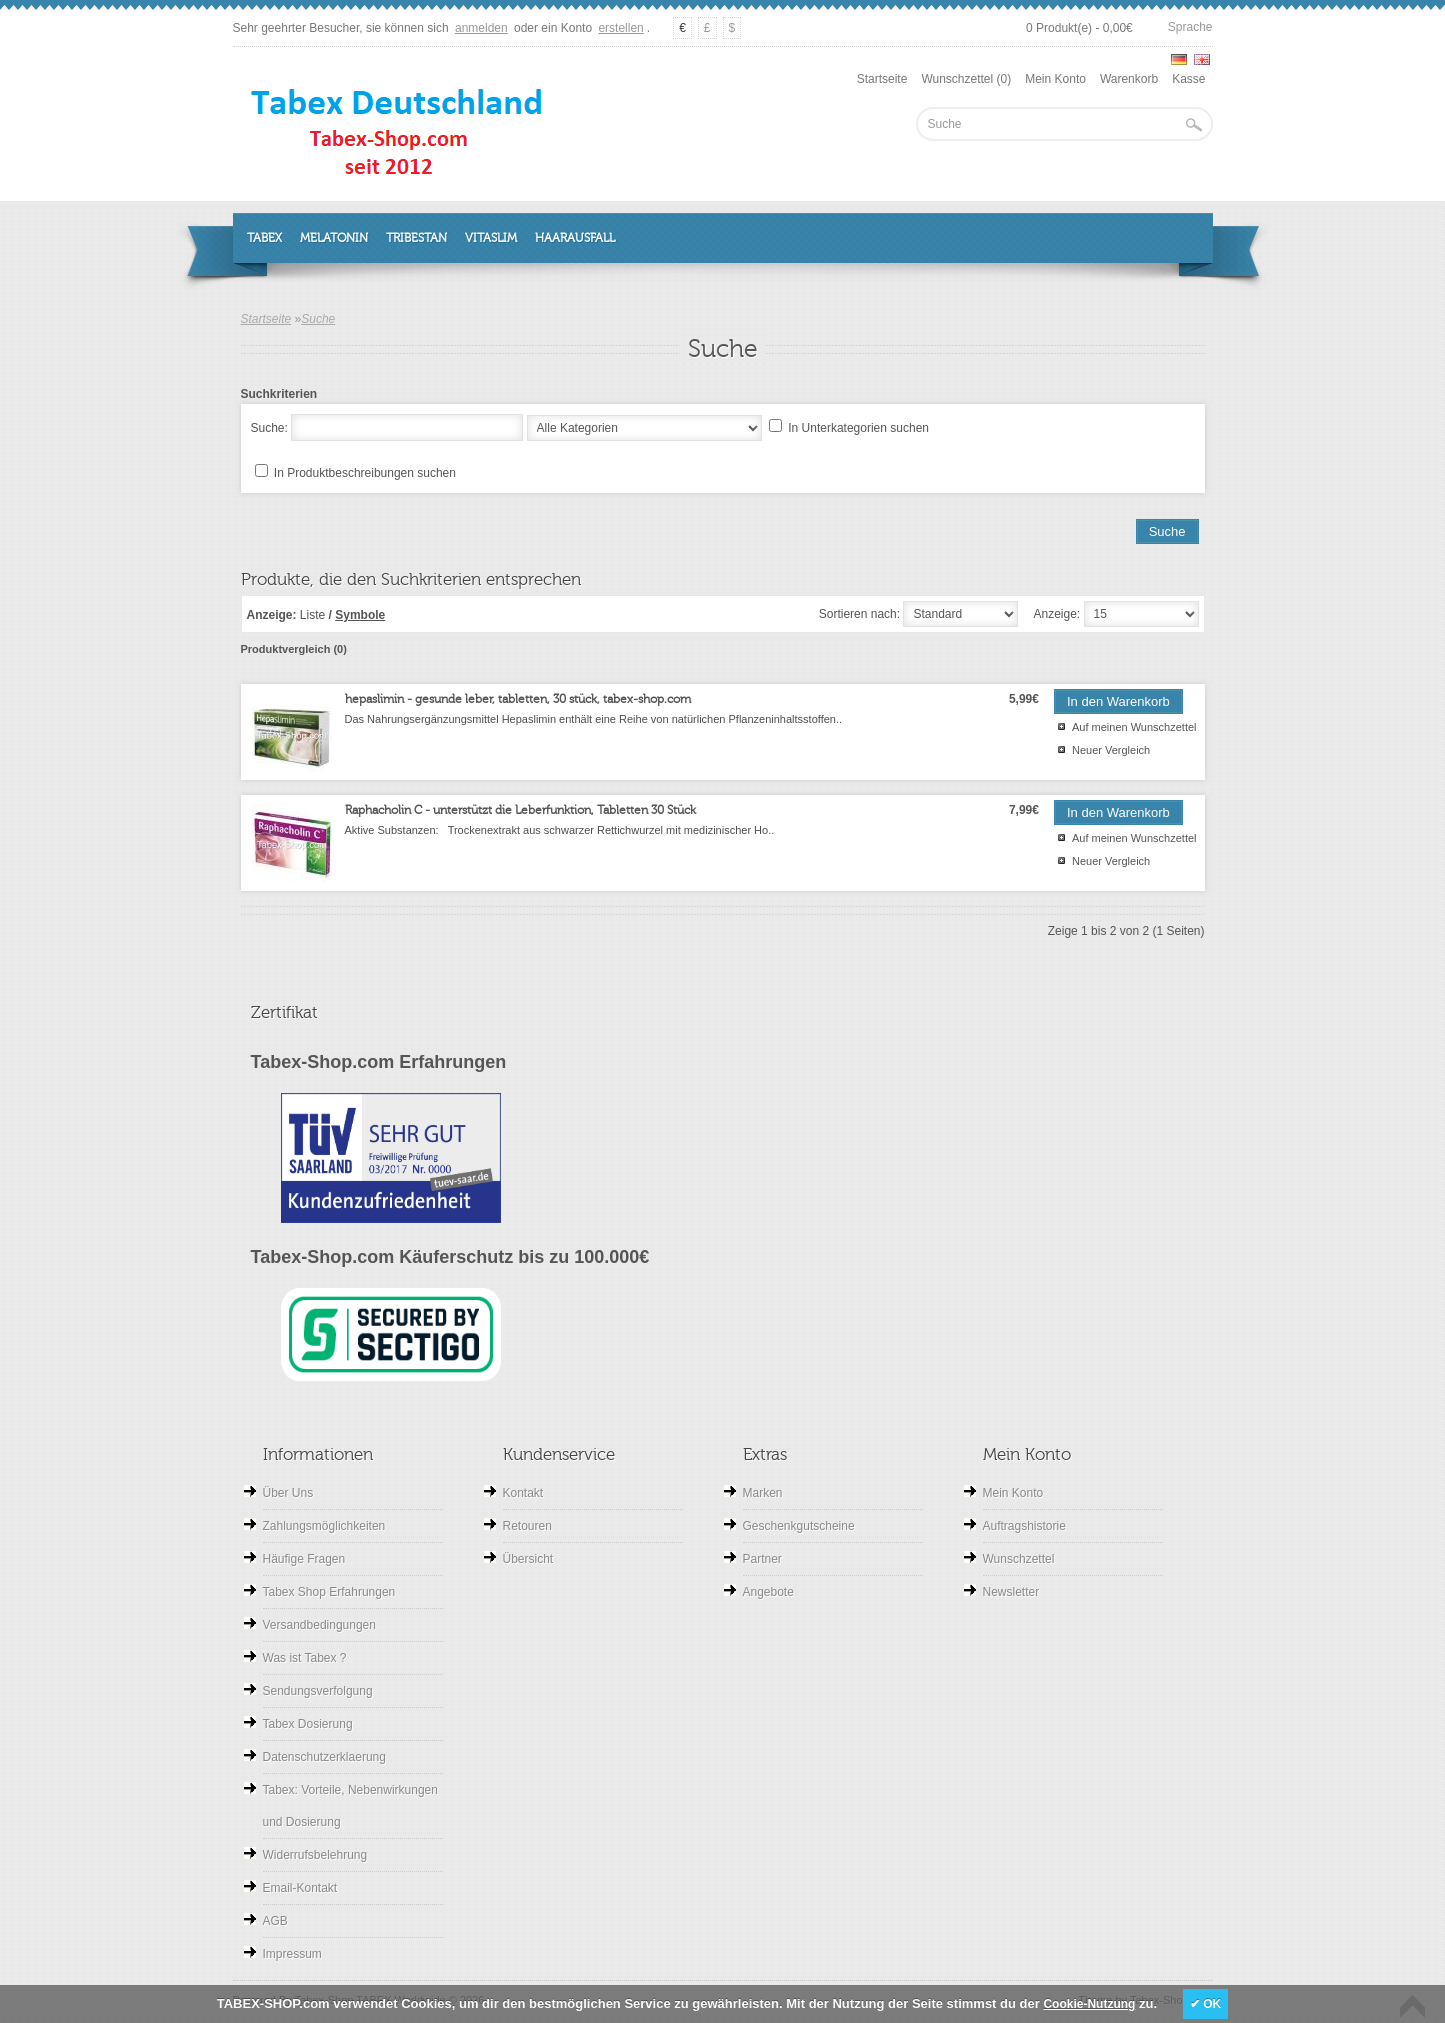 Image resolution: width=1445 pixels, height=2023 pixels. What do you see at coordinates (324, 1526) in the screenshot?
I see `Zahlungsmöglichkeiten` at bounding box center [324, 1526].